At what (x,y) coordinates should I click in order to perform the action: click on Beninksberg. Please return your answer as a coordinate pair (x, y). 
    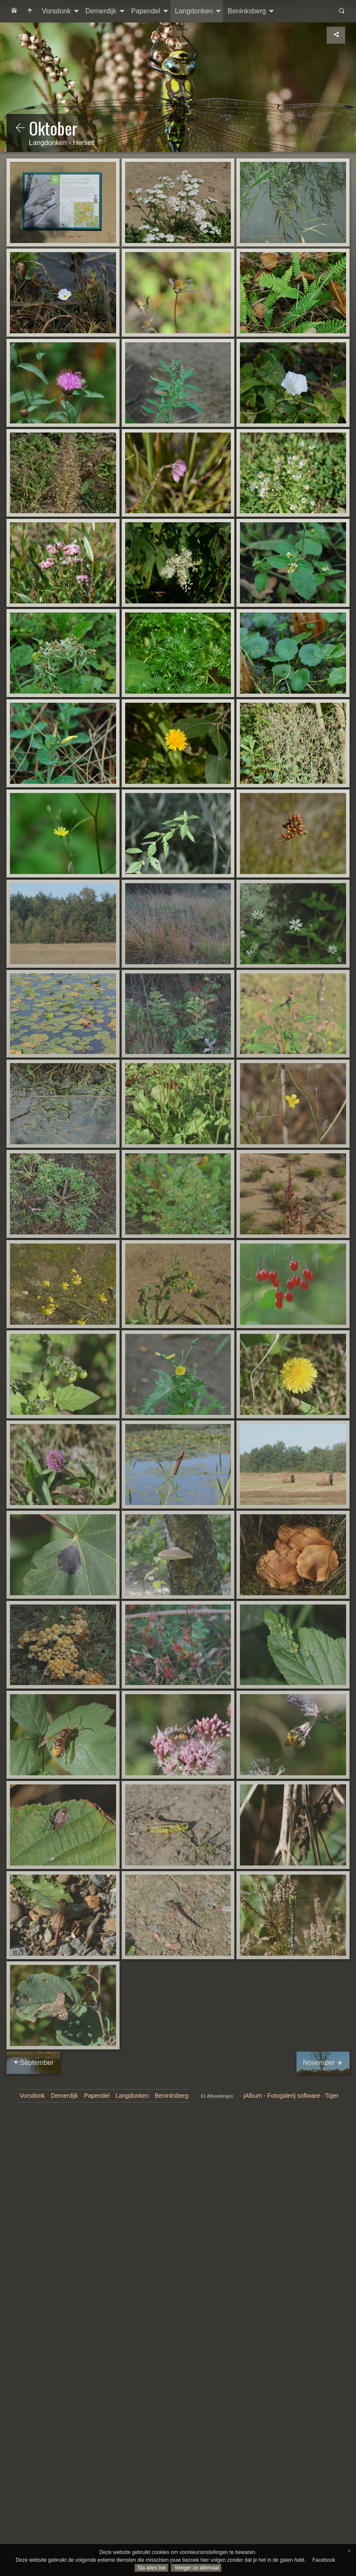
    Looking at the image, I should click on (246, 11).